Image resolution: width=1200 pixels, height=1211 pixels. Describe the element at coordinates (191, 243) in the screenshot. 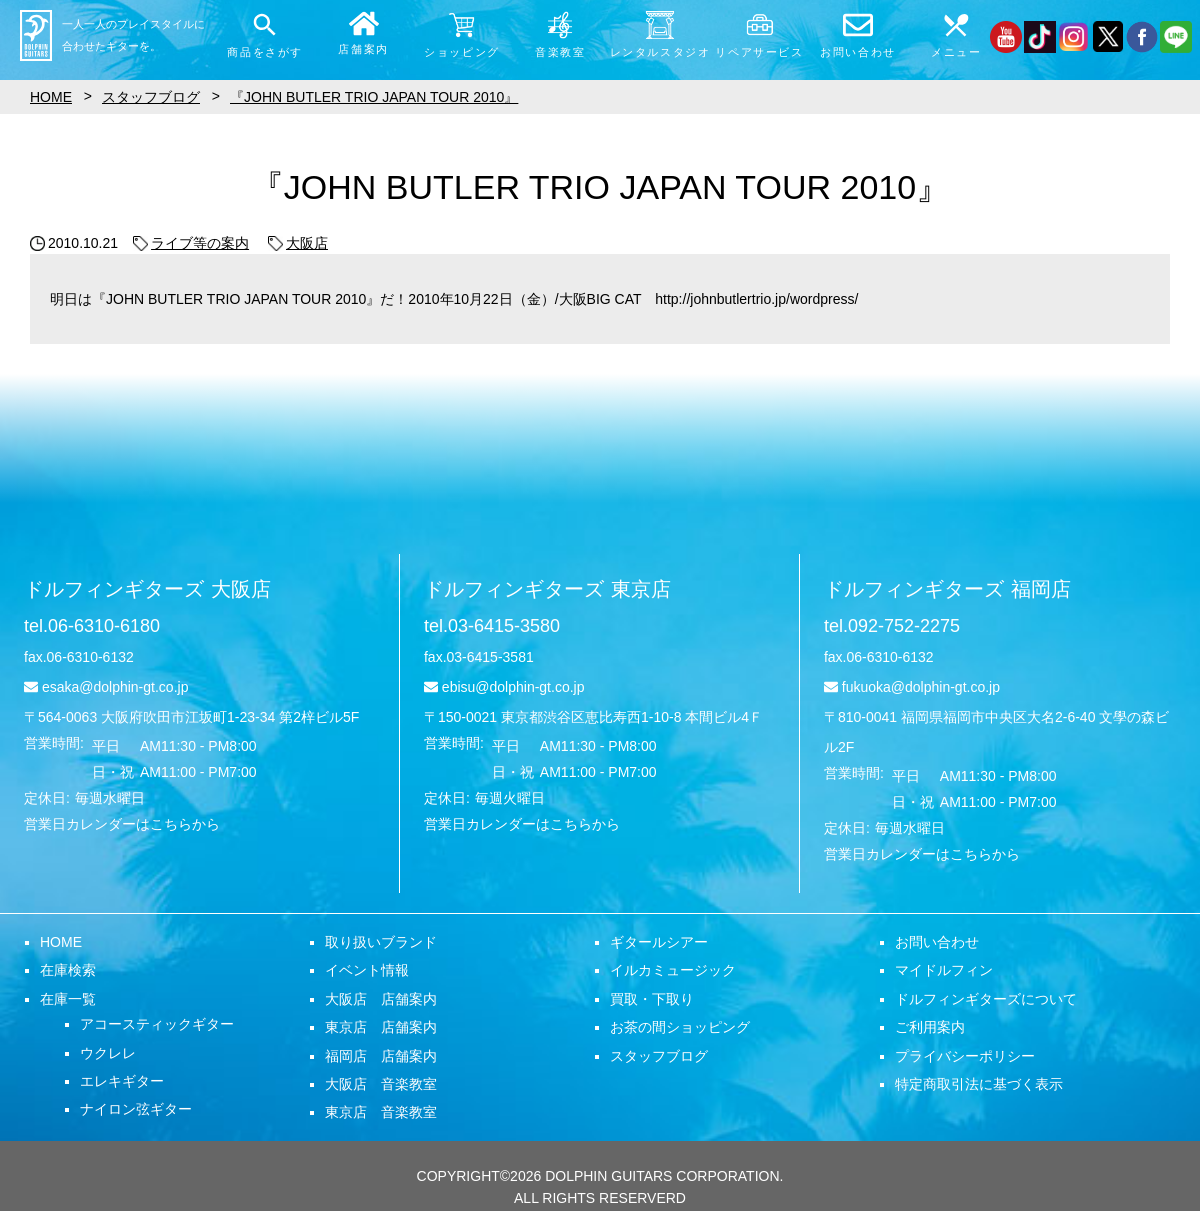

I see `ライブ等の案内` at that location.